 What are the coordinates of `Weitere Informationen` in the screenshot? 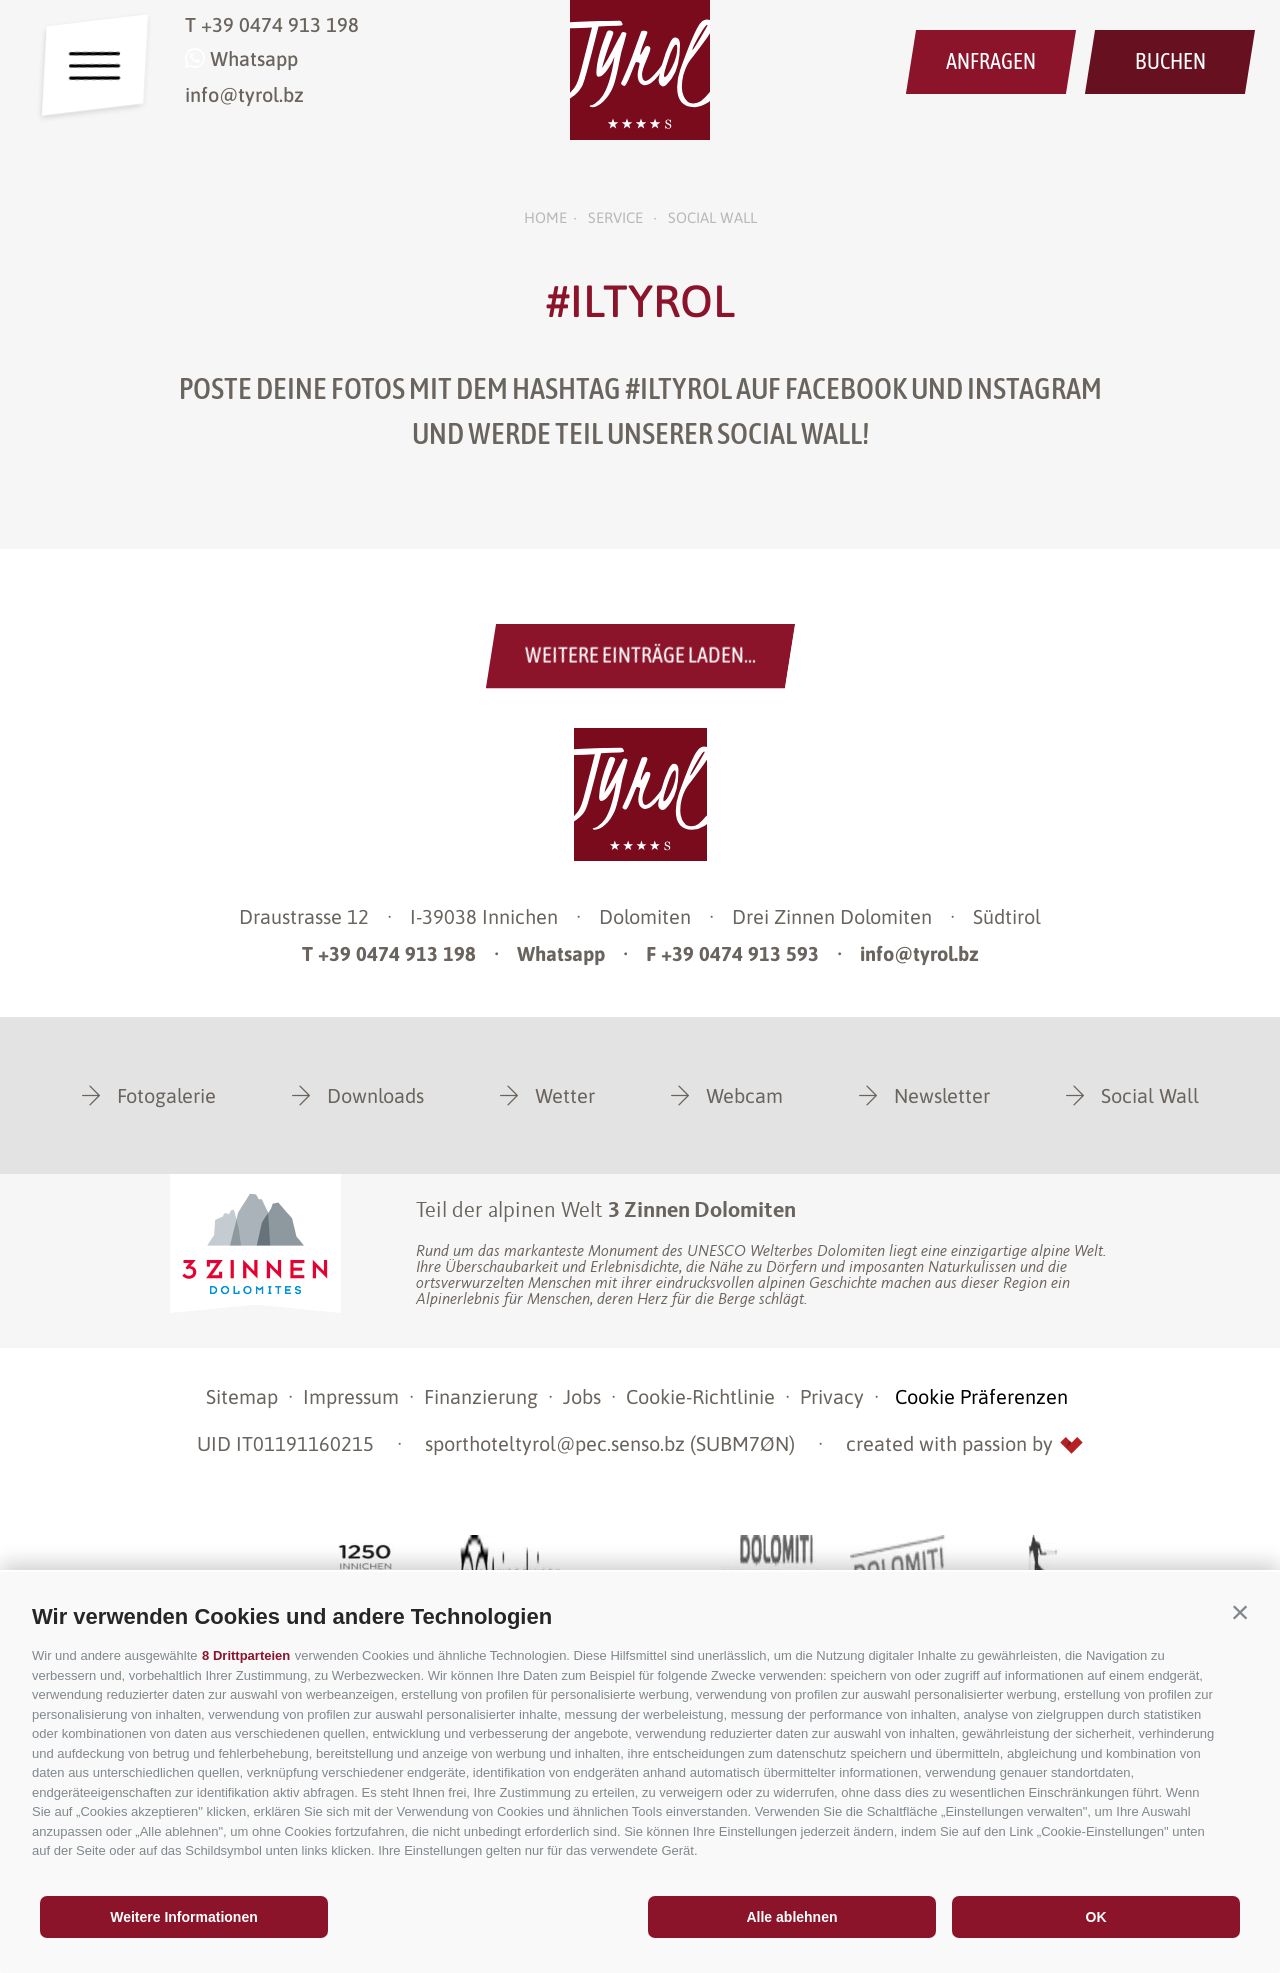 It's located at (184, 1917).